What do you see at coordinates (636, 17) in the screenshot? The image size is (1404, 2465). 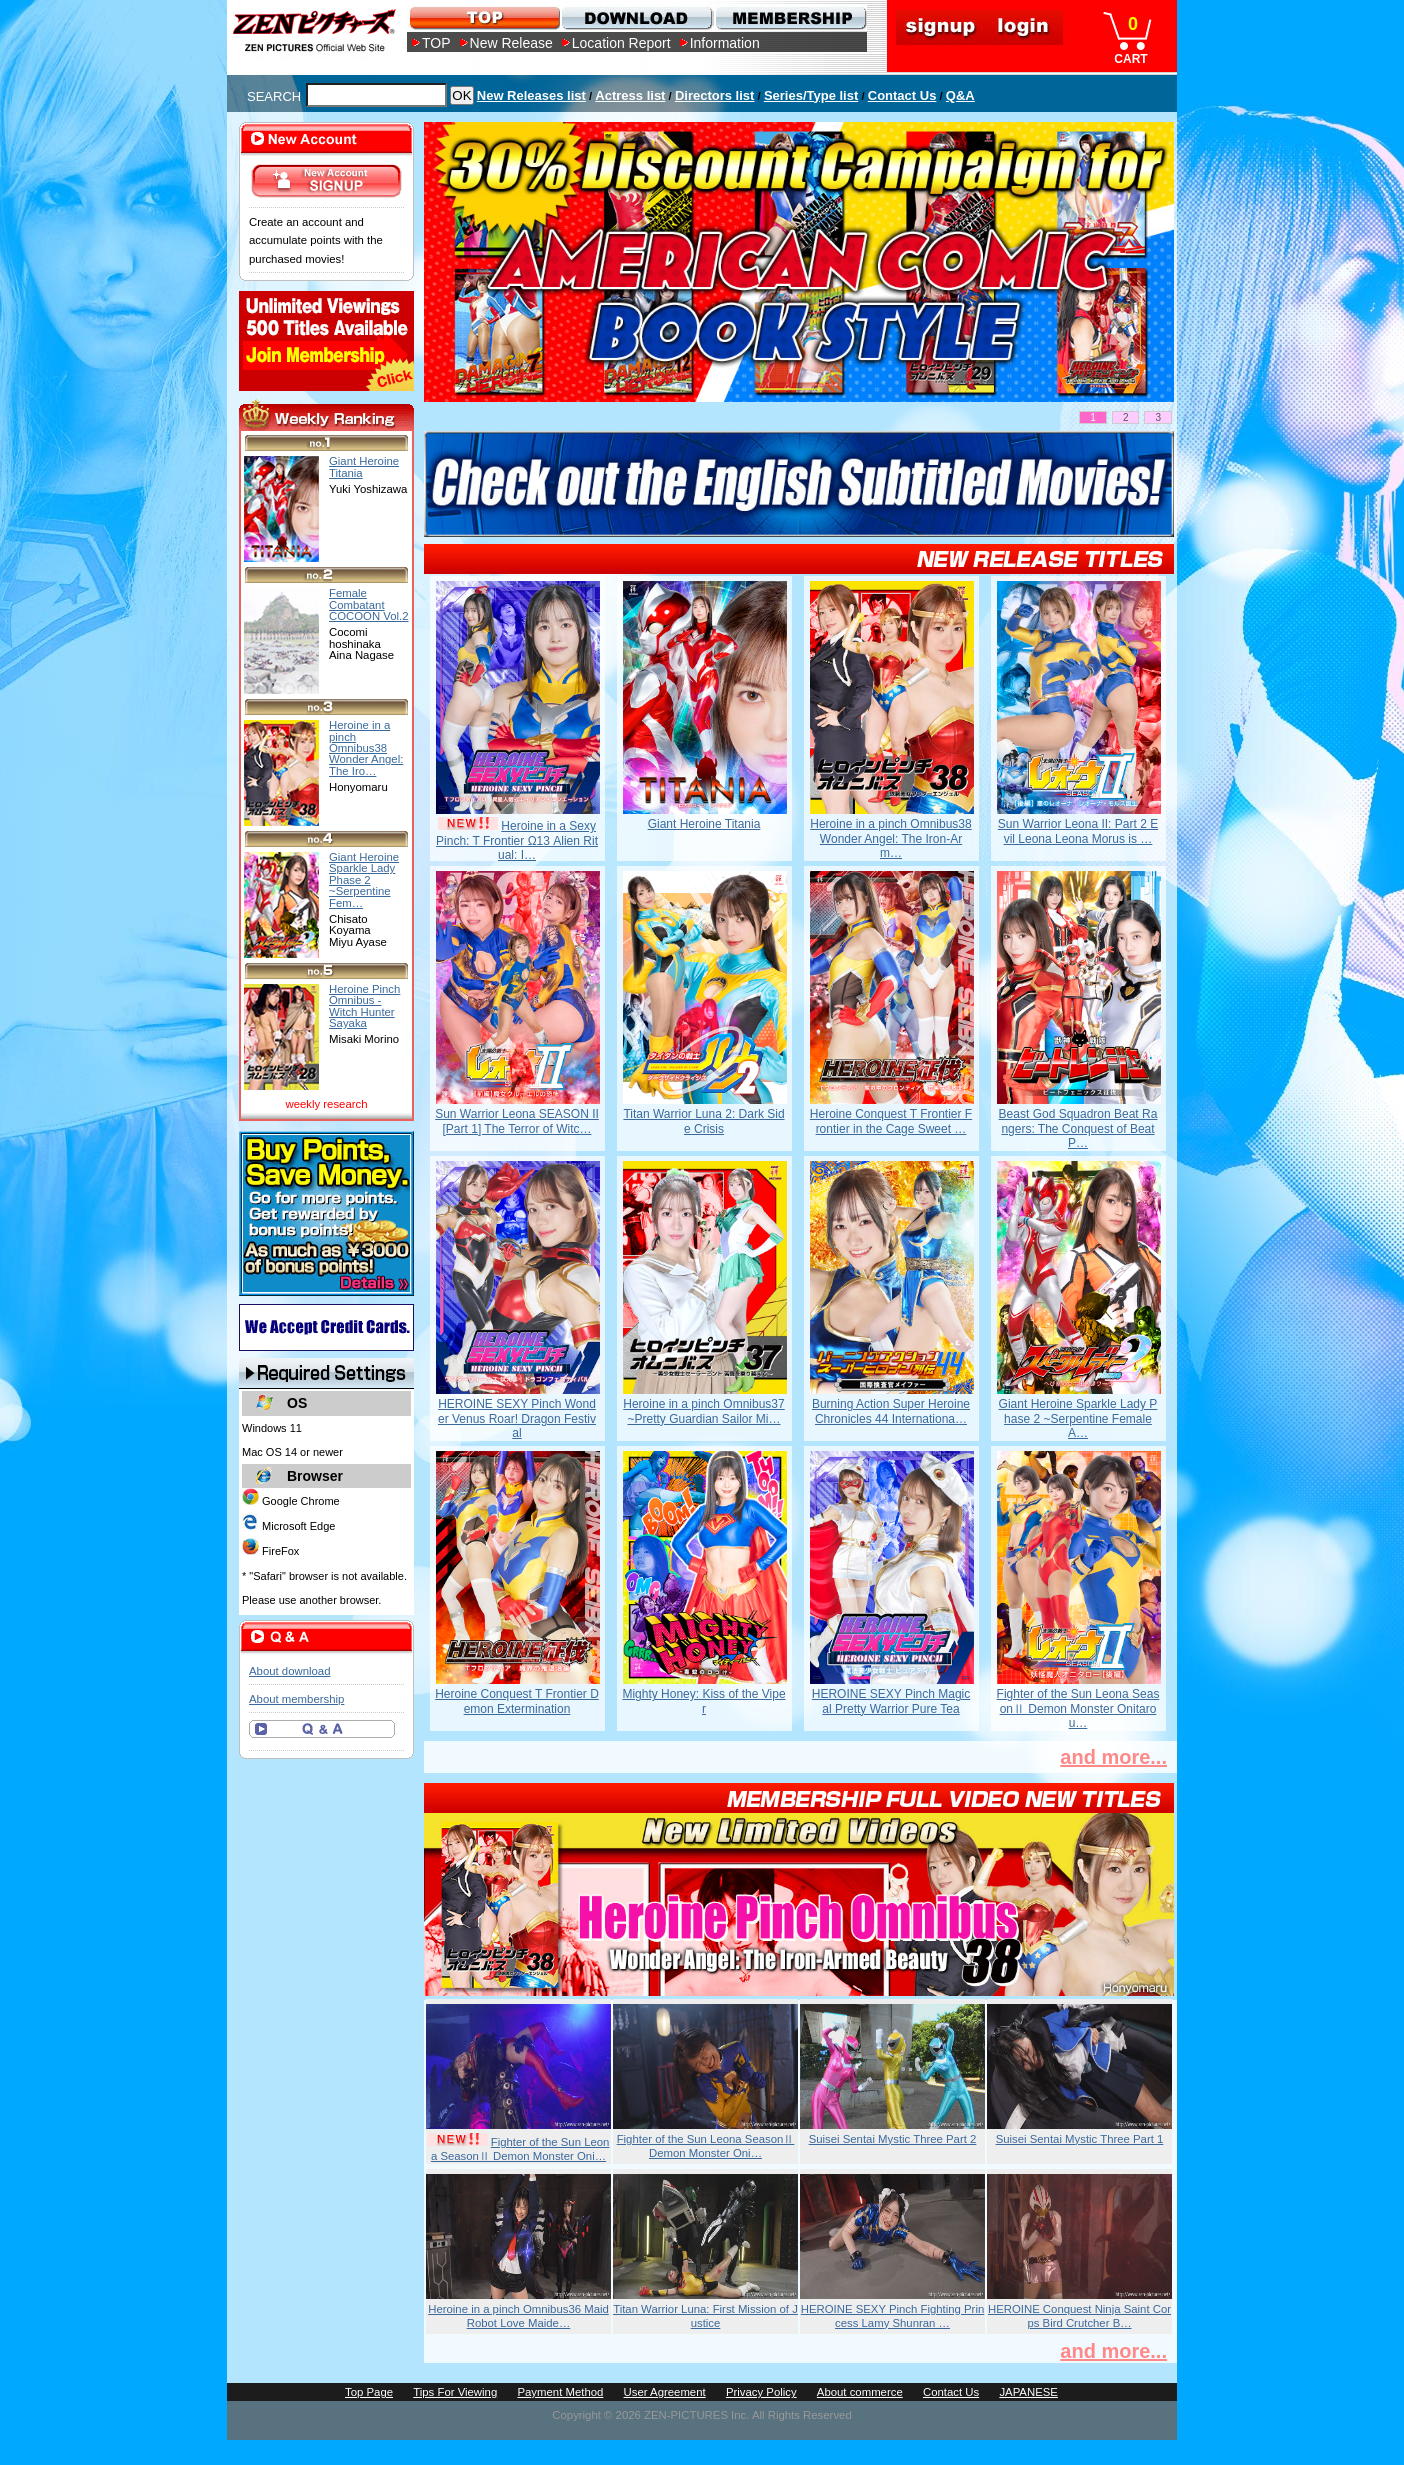 I see `DOWNLOAD` at bounding box center [636, 17].